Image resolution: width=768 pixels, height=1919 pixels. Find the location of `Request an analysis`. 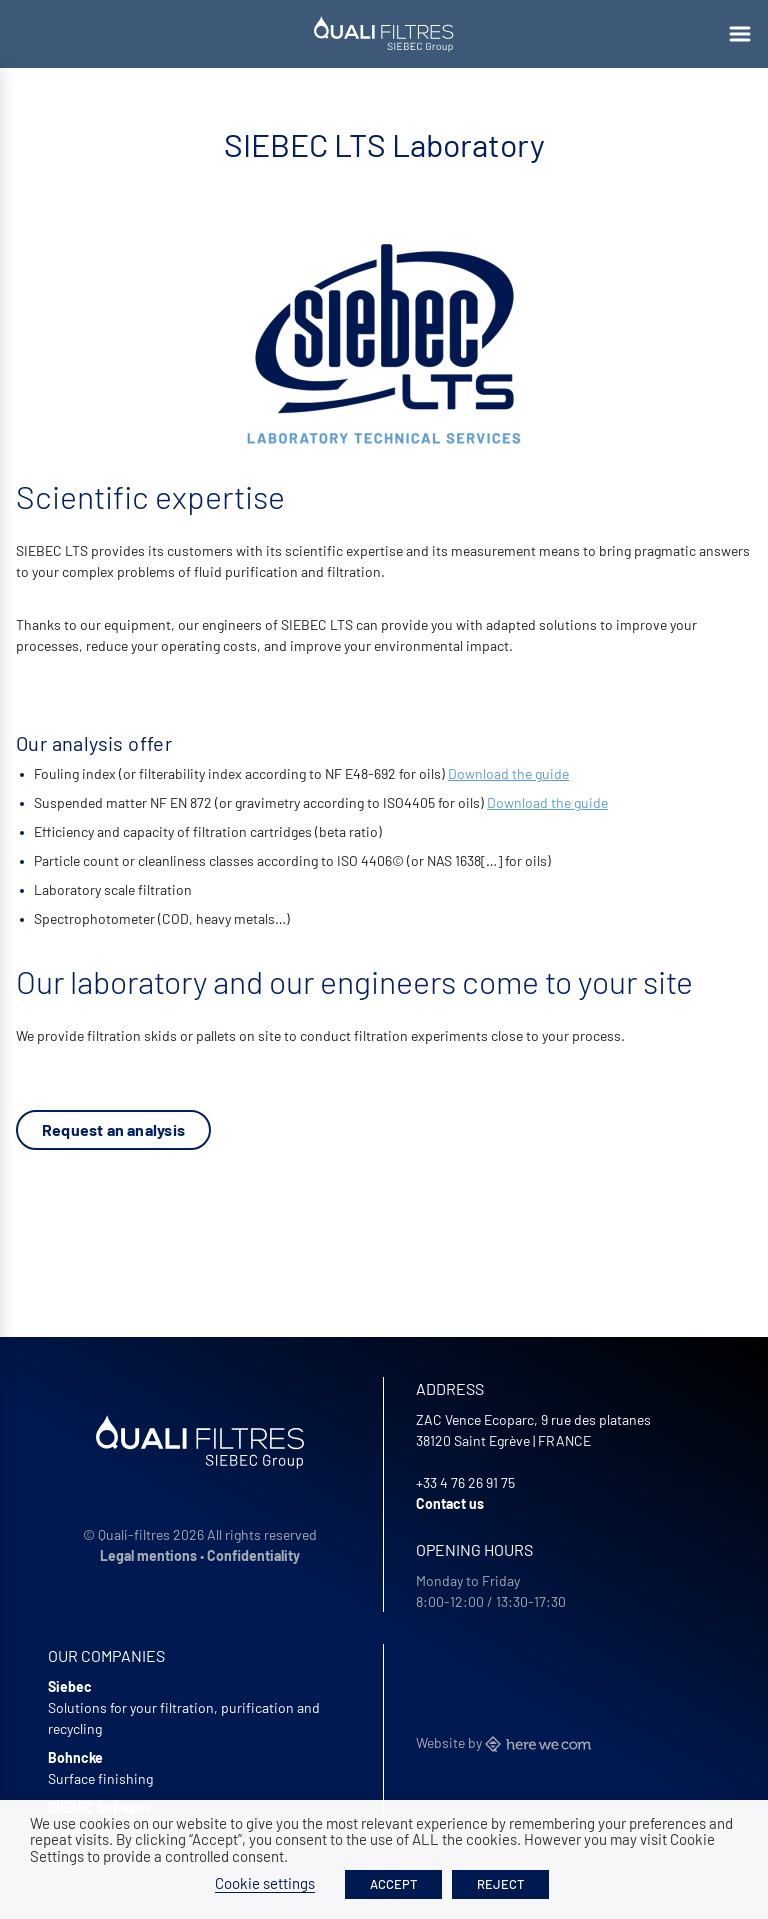

Request an analysis is located at coordinates (113, 1129).